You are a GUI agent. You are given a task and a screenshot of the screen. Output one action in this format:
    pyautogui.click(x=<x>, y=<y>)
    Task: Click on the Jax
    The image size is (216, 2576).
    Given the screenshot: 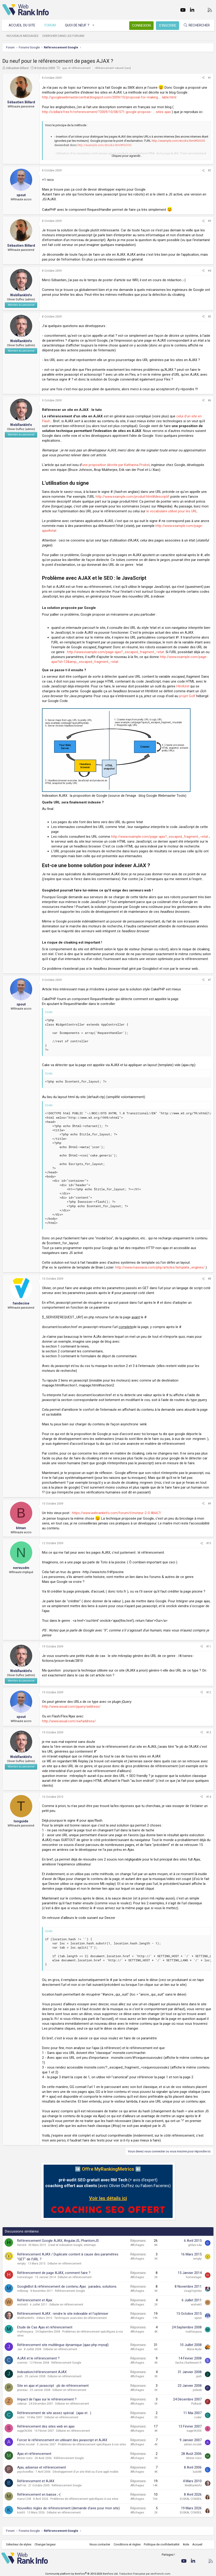 What is the action you would take?
    pyautogui.click(x=19, y=2349)
    